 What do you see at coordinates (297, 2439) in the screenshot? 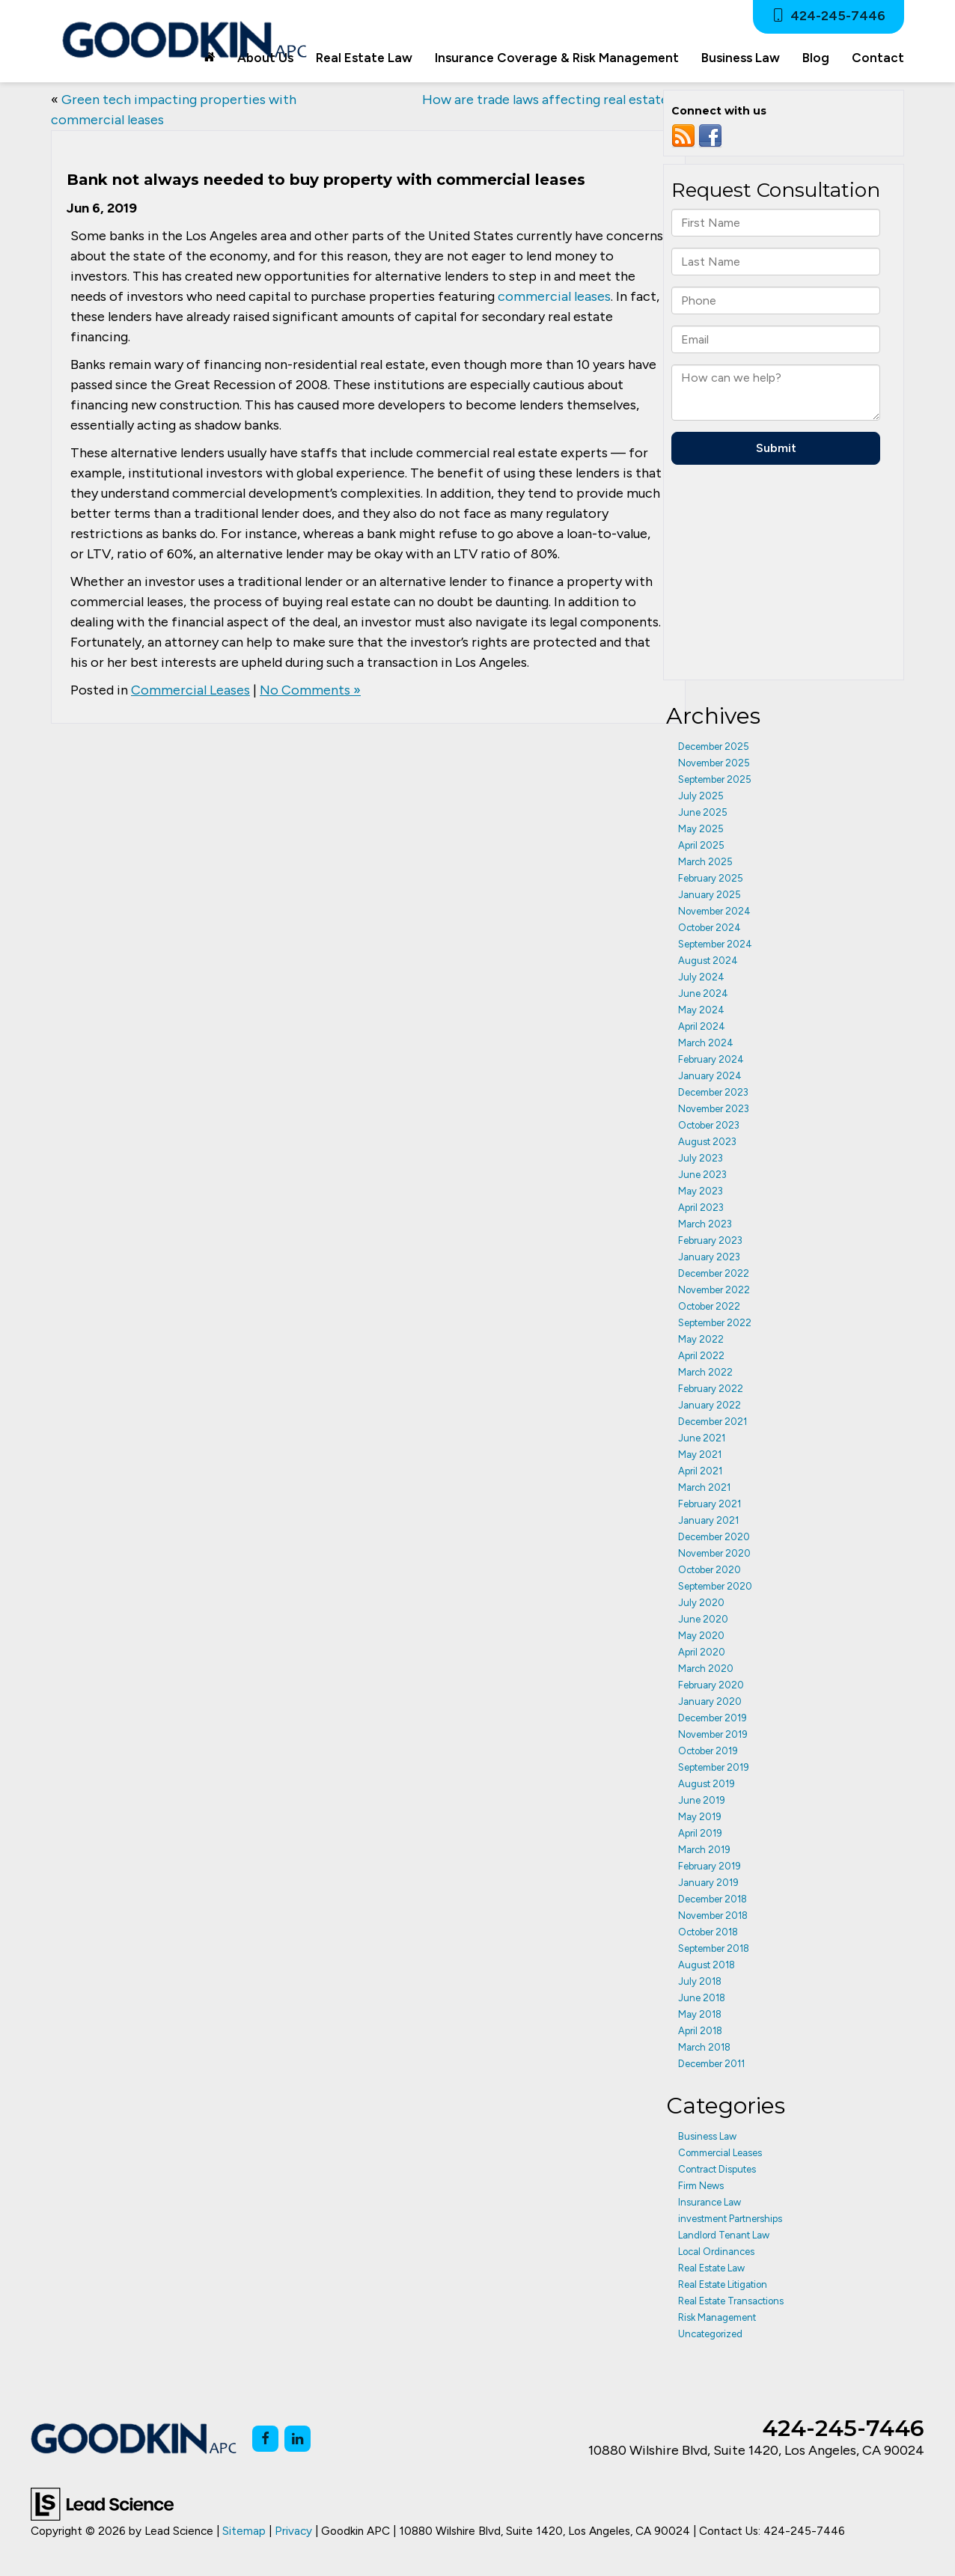
I see `[LinkedIn: Click to visit our LinkedIn page]` at bounding box center [297, 2439].